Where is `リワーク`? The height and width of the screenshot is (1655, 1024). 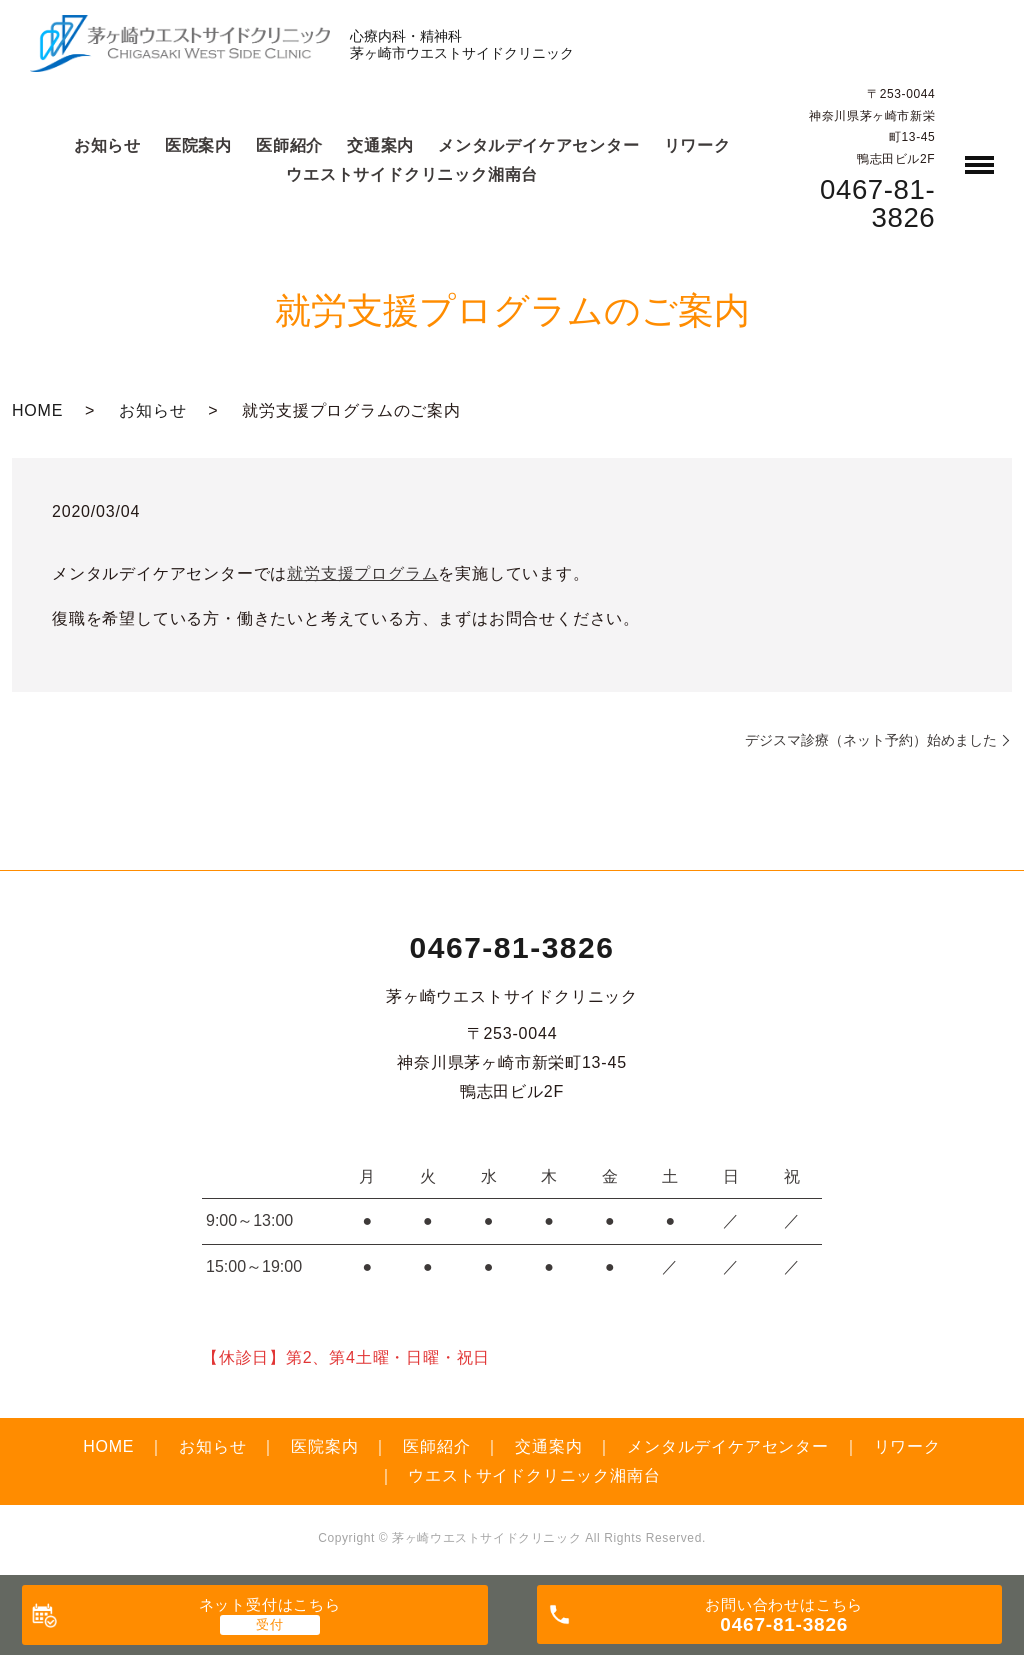
リワーク is located at coordinates (697, 145).